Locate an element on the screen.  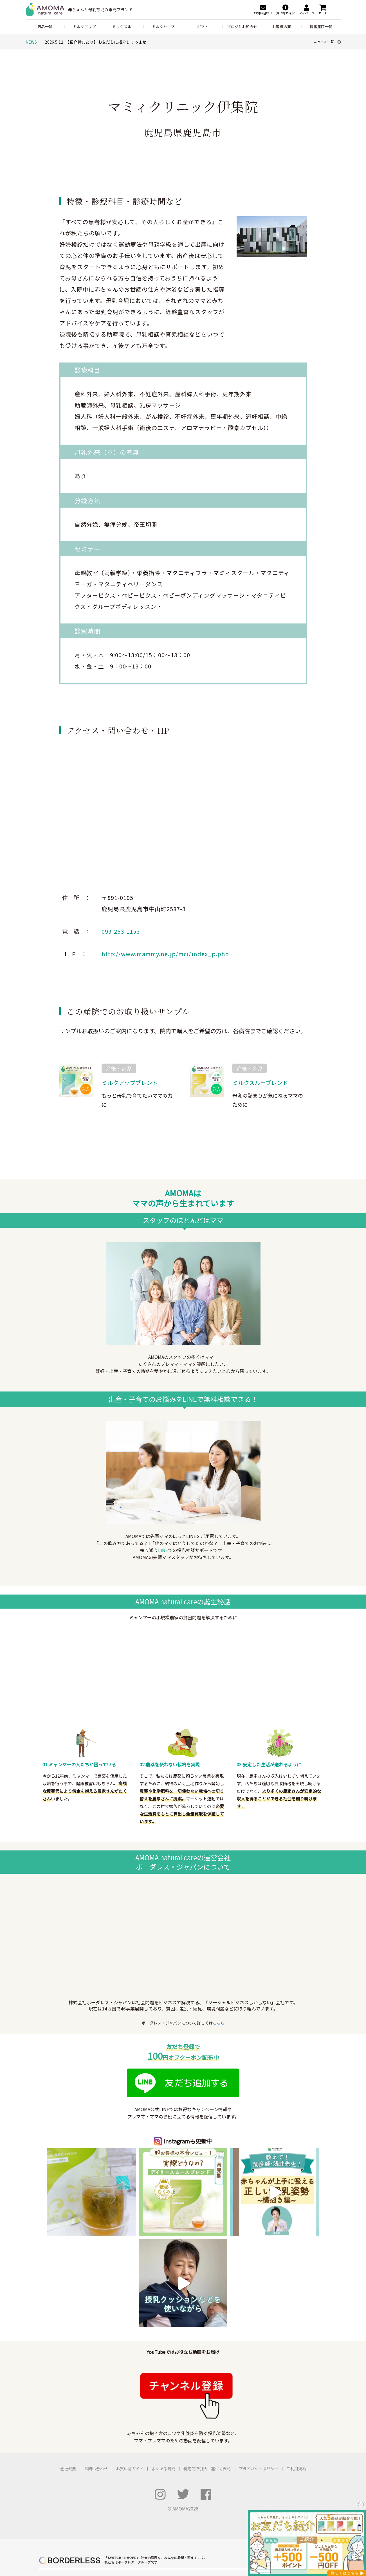
セネガル is located at coordinates (225, 2542).